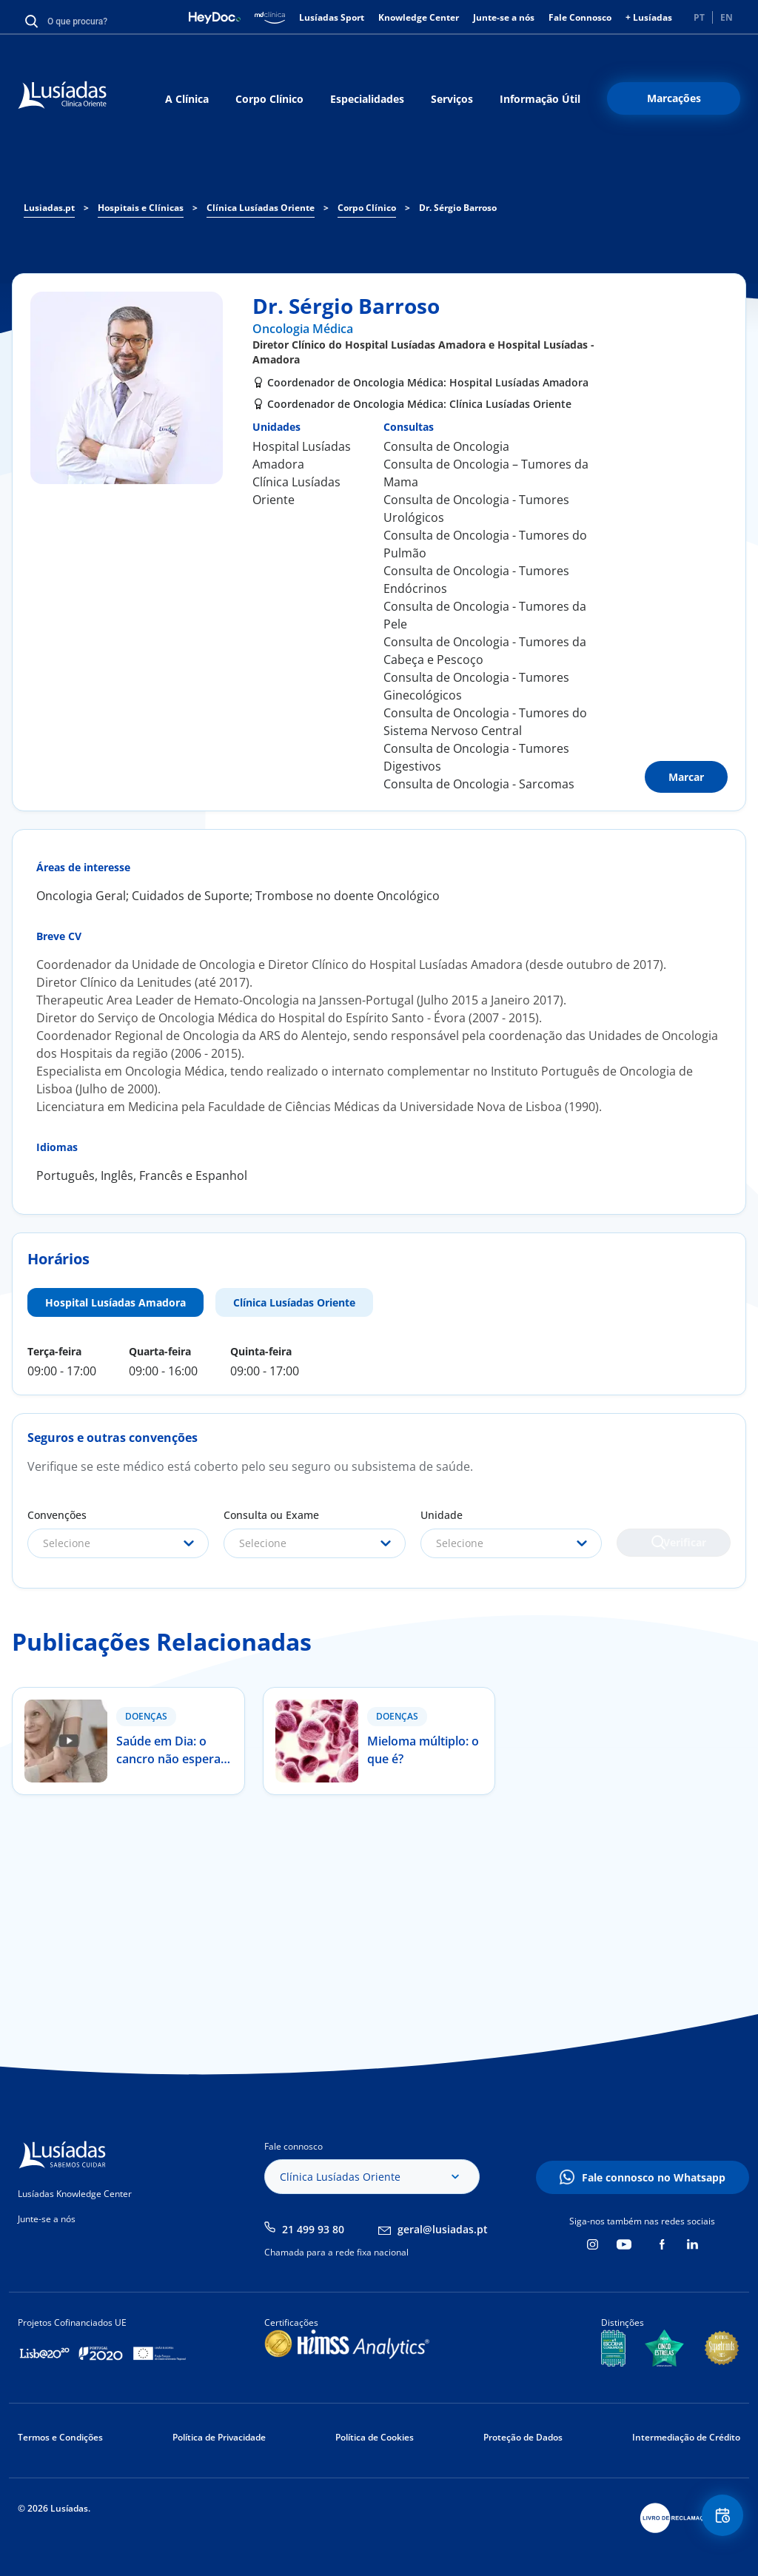 This screenshot has height=2576, width=758. Describe the element at coordinates (452, 99) in the screenshot. I see `Serviços` at that location.